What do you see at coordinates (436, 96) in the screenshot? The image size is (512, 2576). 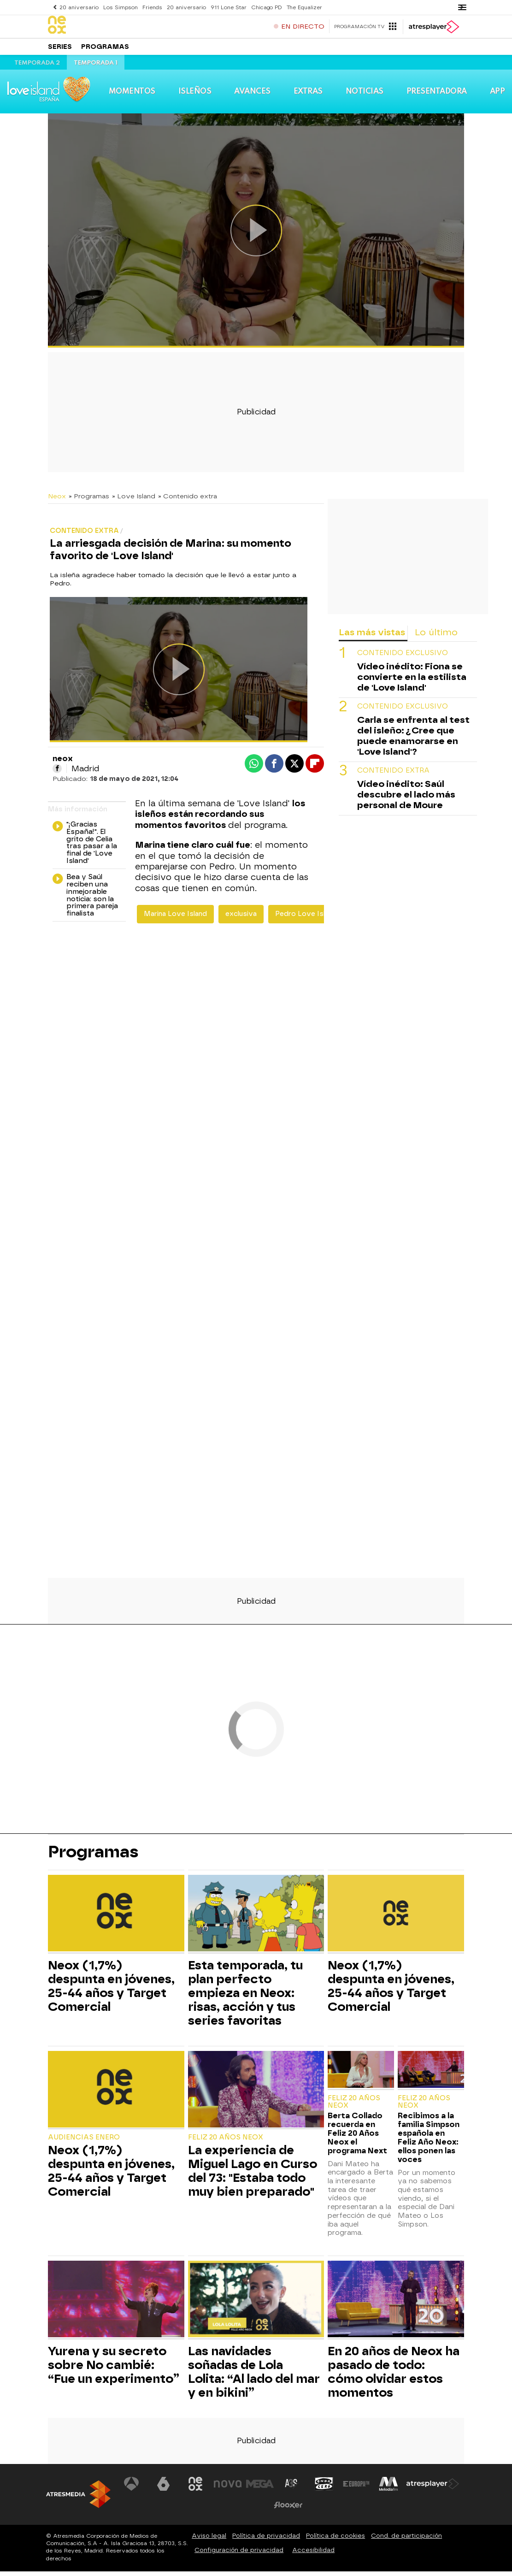 I see `Presentadora` at bounding box center [436, 96].